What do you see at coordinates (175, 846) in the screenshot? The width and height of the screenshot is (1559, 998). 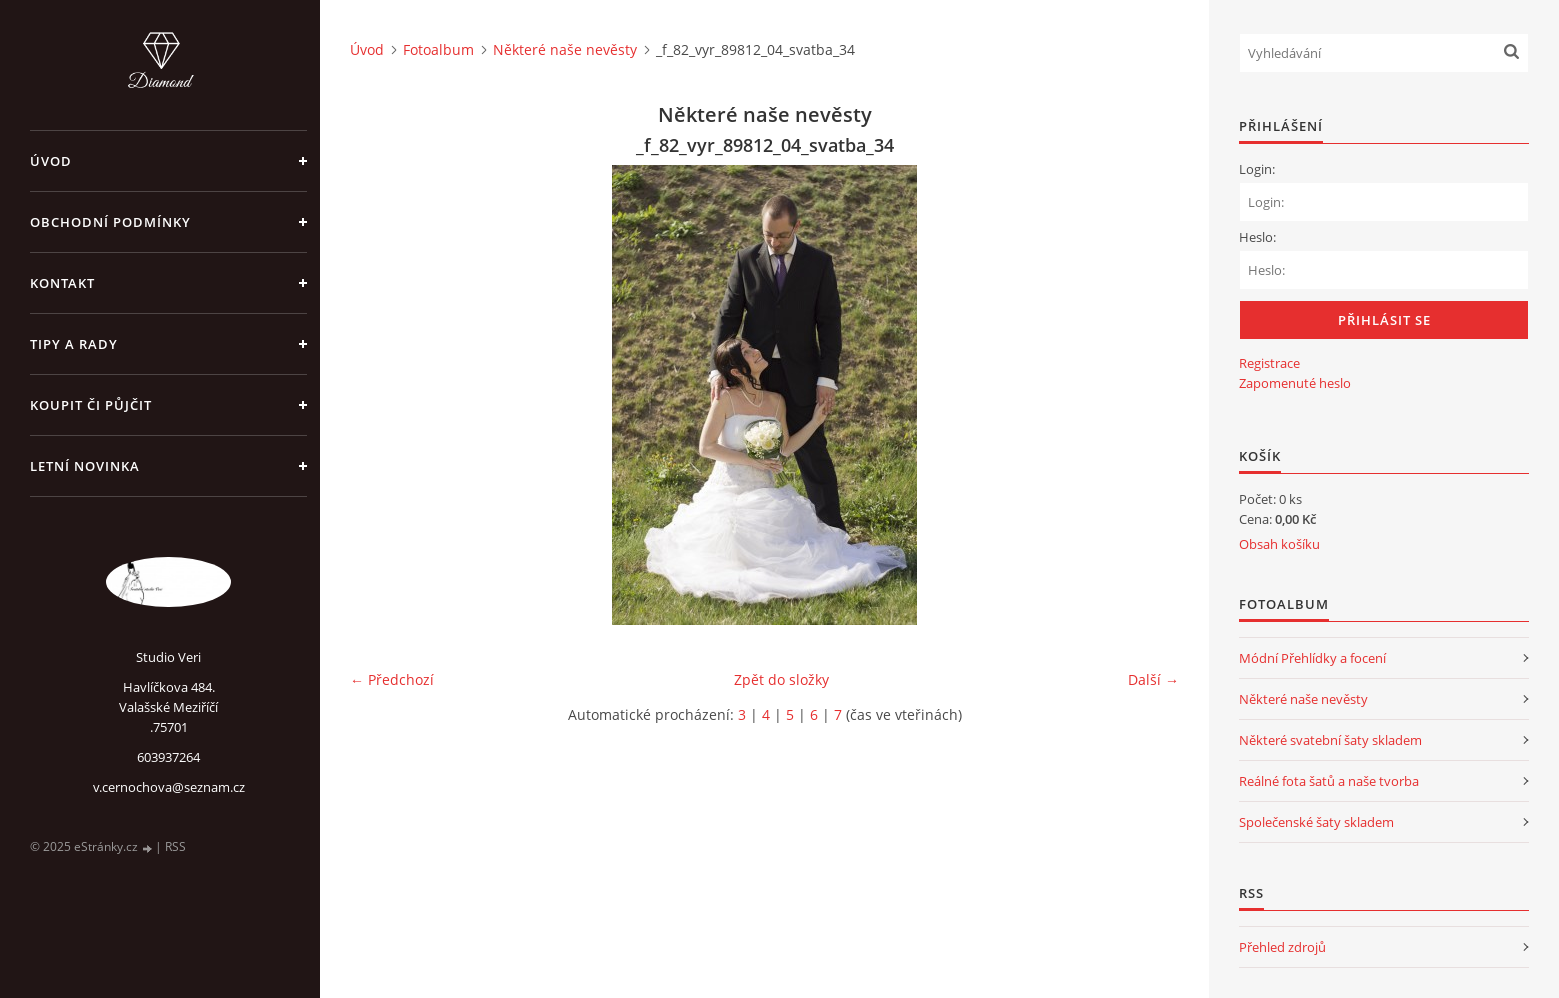 I see `RSS` at bounding box center [175, 846].